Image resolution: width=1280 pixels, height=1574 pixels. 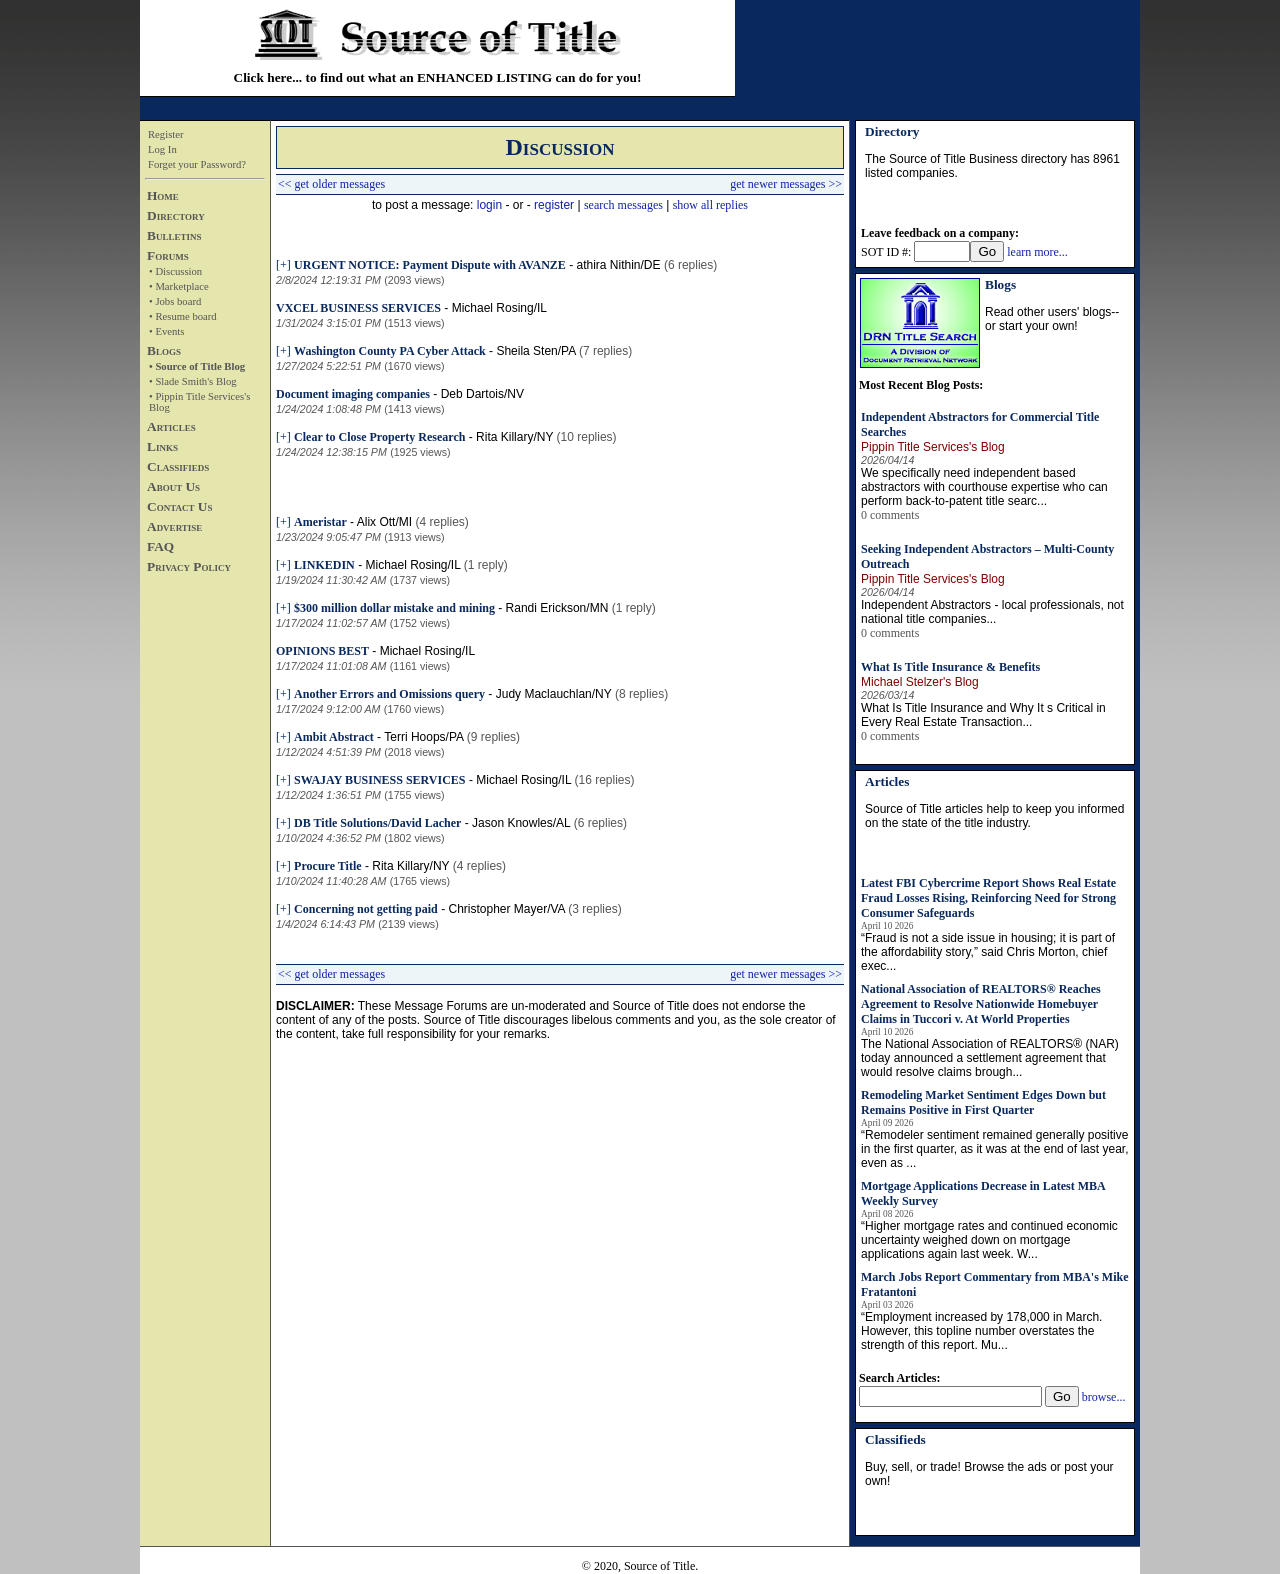 I want to click on Christopher Mayer/VA, so click(x=506, y=909).